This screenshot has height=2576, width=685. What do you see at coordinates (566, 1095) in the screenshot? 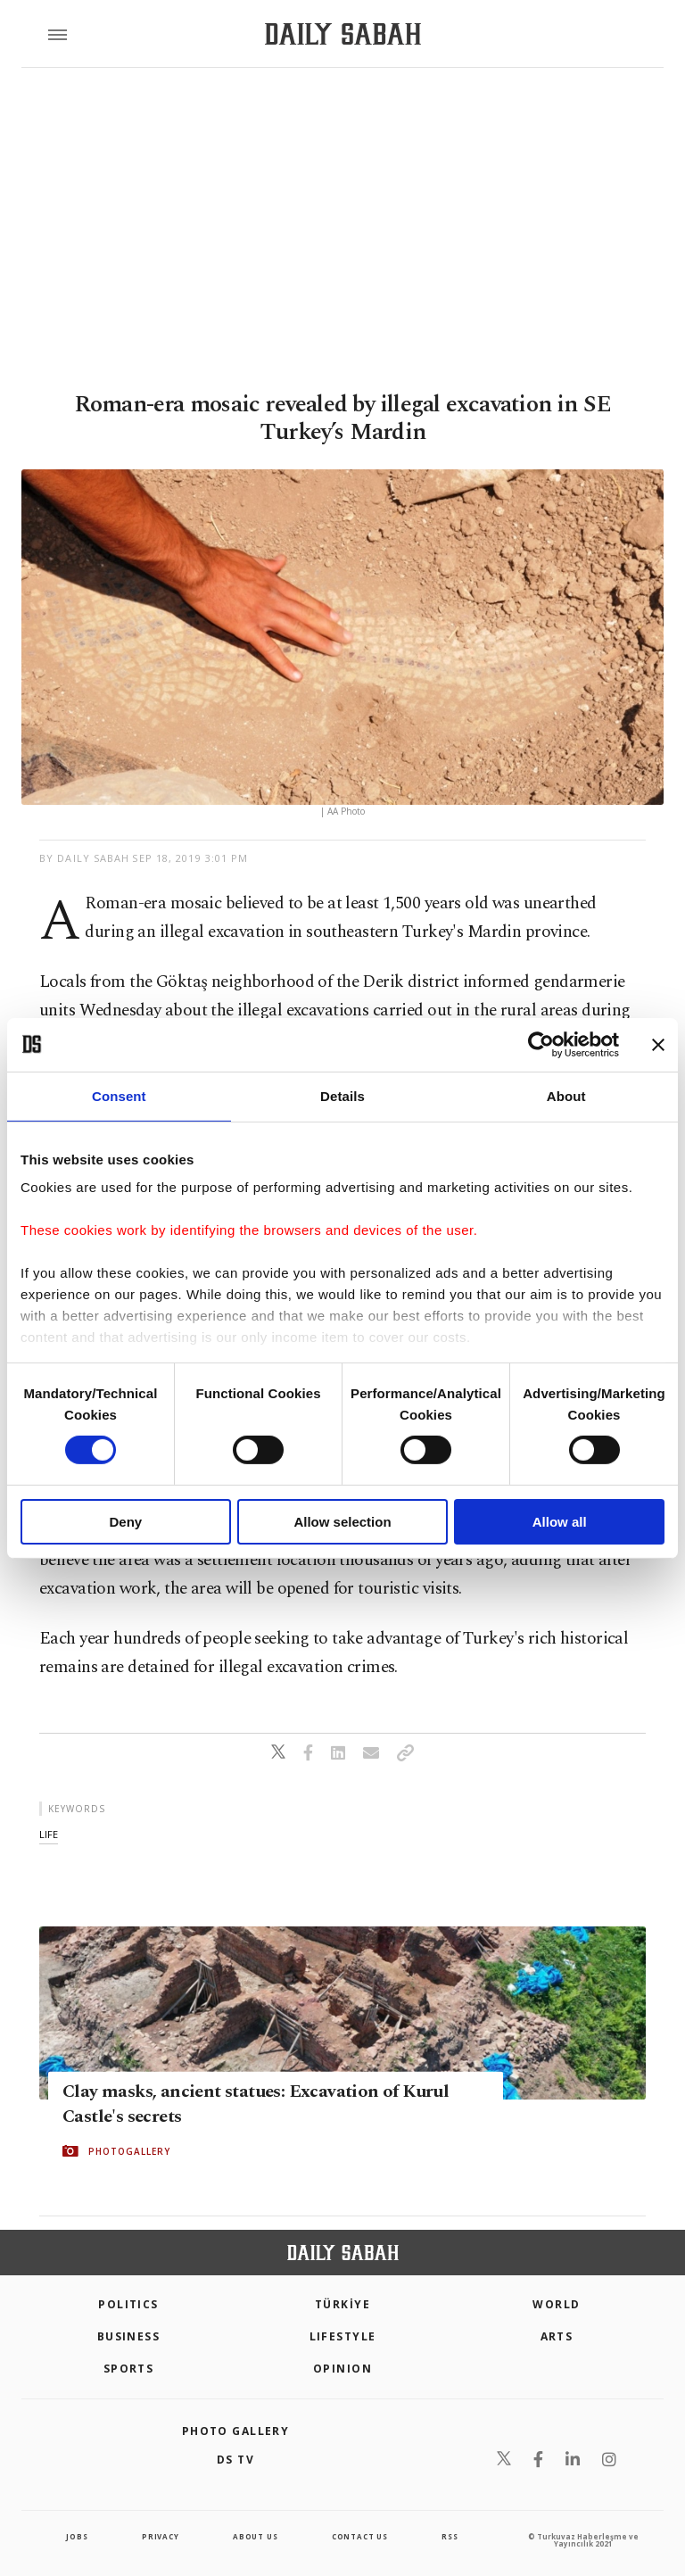
I see `About [tab]` at bounding box center [566, 1095].